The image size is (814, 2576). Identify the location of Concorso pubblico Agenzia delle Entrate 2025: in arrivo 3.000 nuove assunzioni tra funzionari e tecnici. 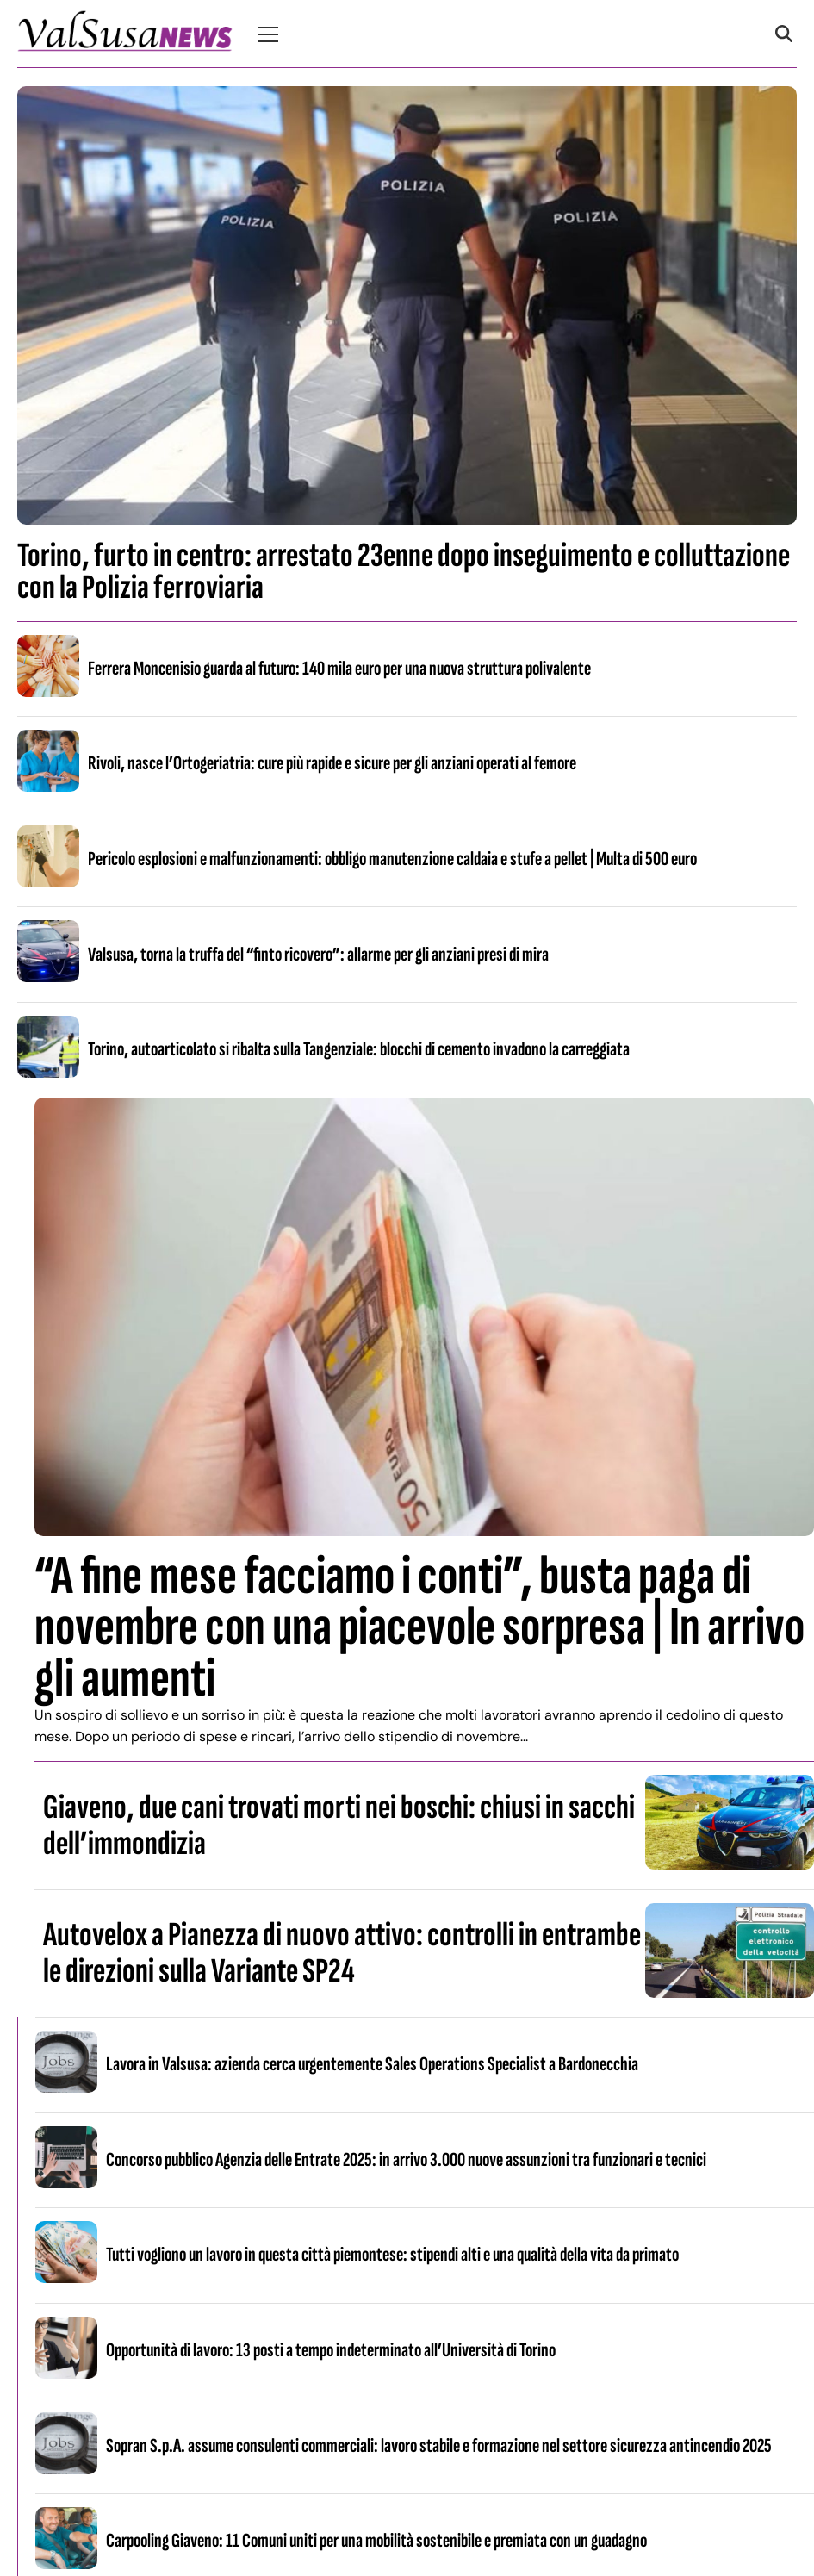
(406, 2160).